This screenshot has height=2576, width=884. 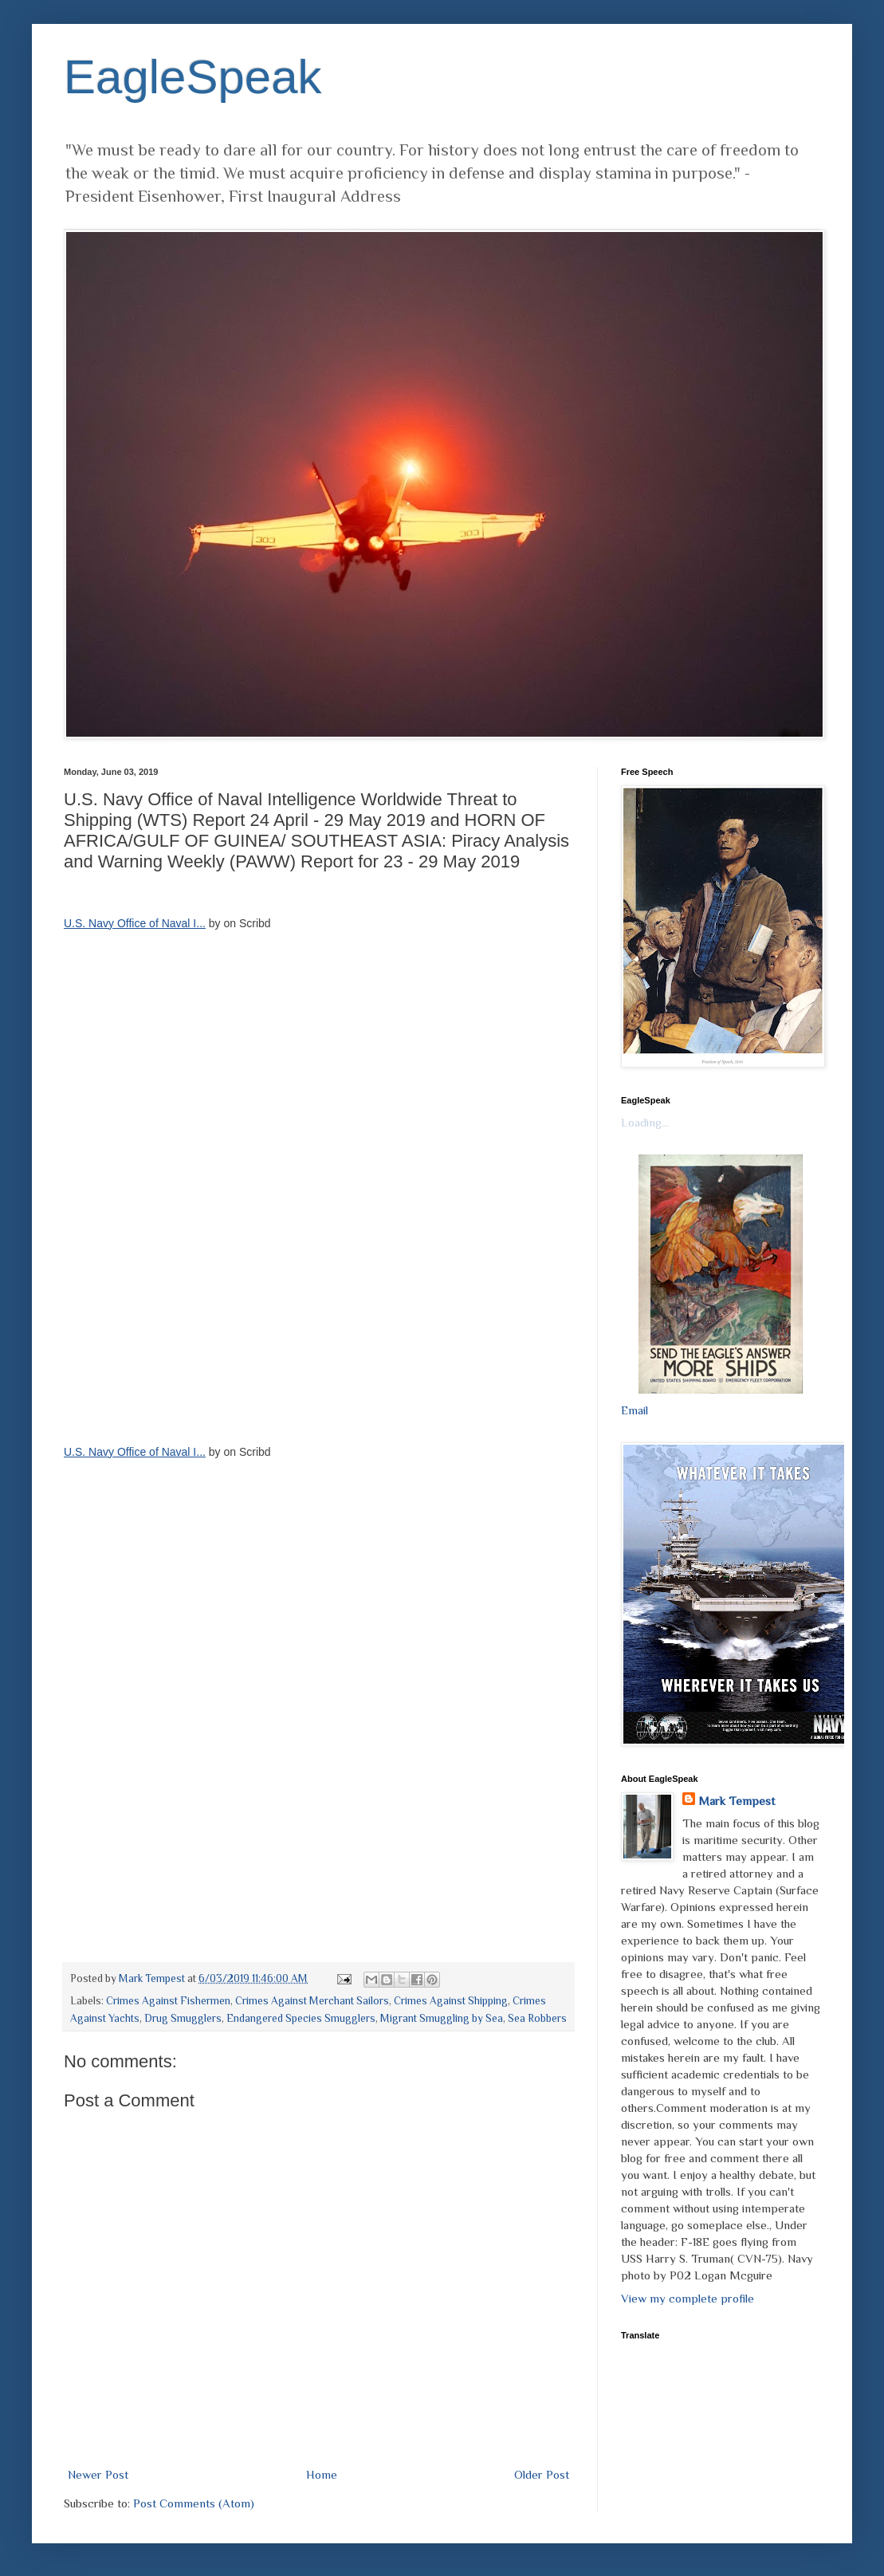 What do you see at coordinates (541, 2474) in the screenshot?
I see `Older Post` at bounding box center [541, 2474].